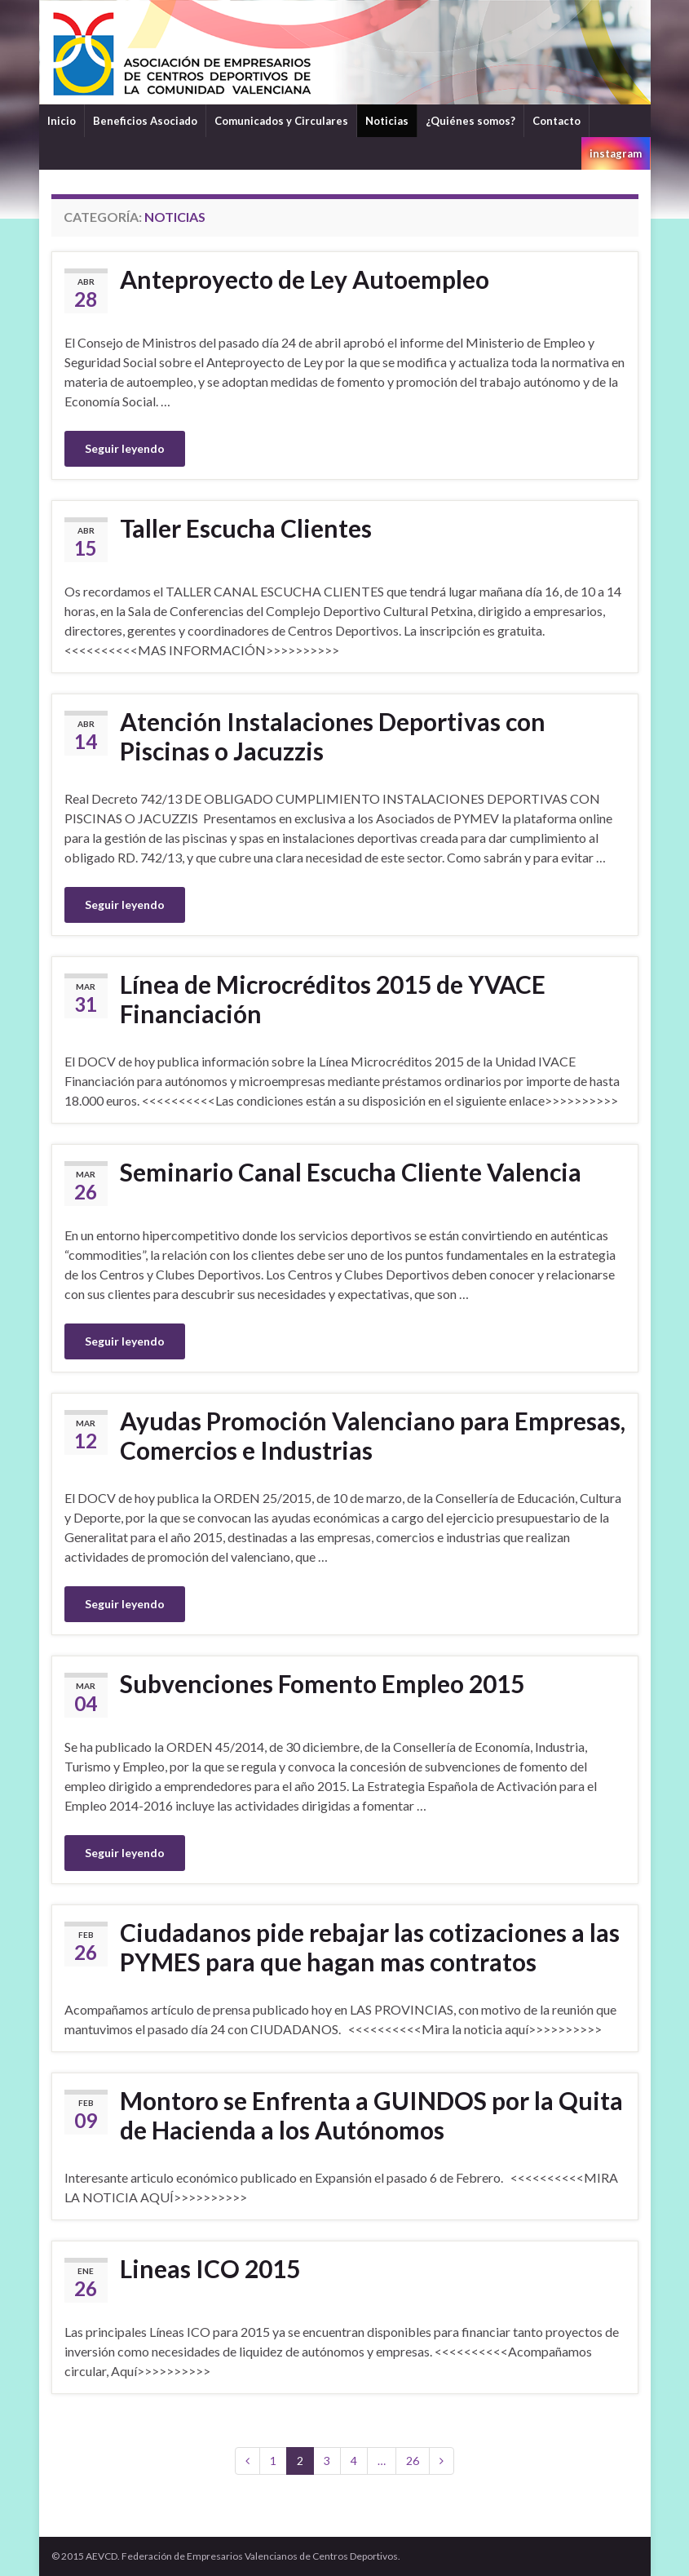 The height and width of the screenshot is (2576, 689). Describe the element at coordinates (322, 1683) in the screenshot. I see `Subvenciones Fomento Empleo 2015` at that location.